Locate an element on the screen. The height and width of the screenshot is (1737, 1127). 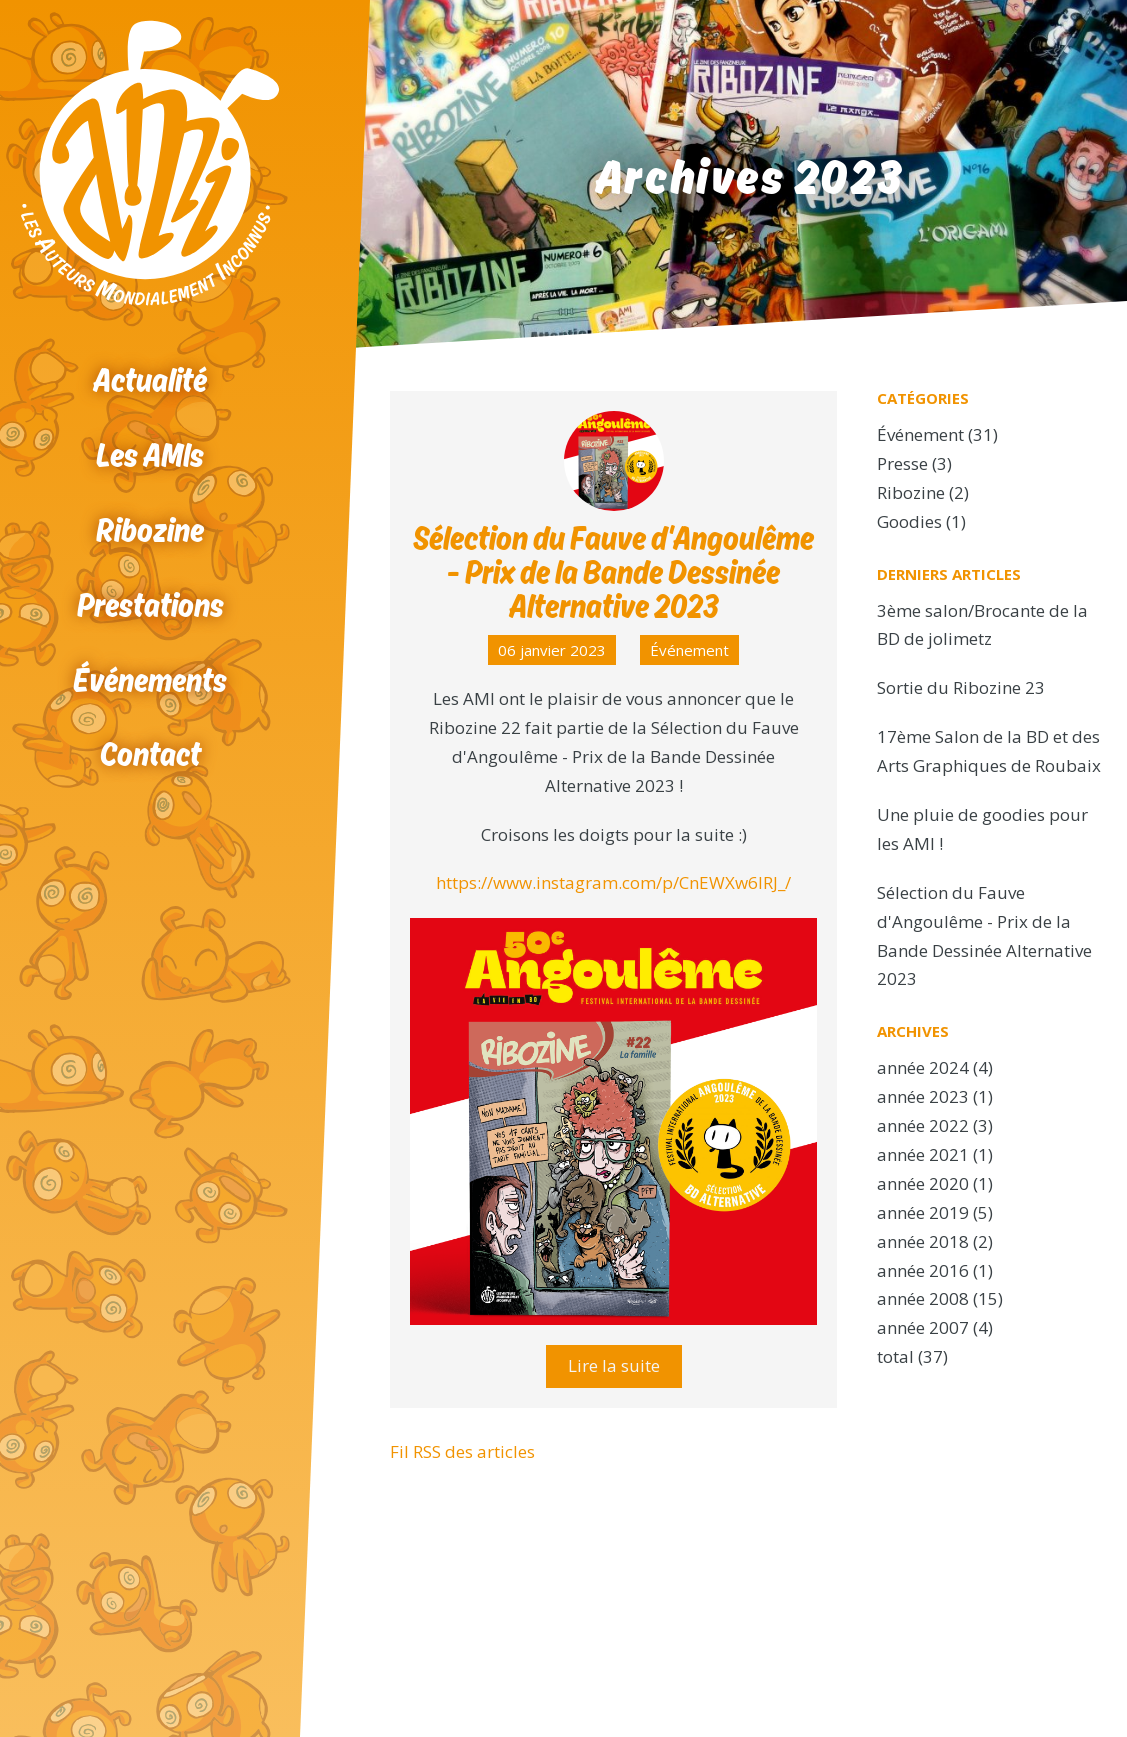
année 2024 is located at coordinates (923, 1067).